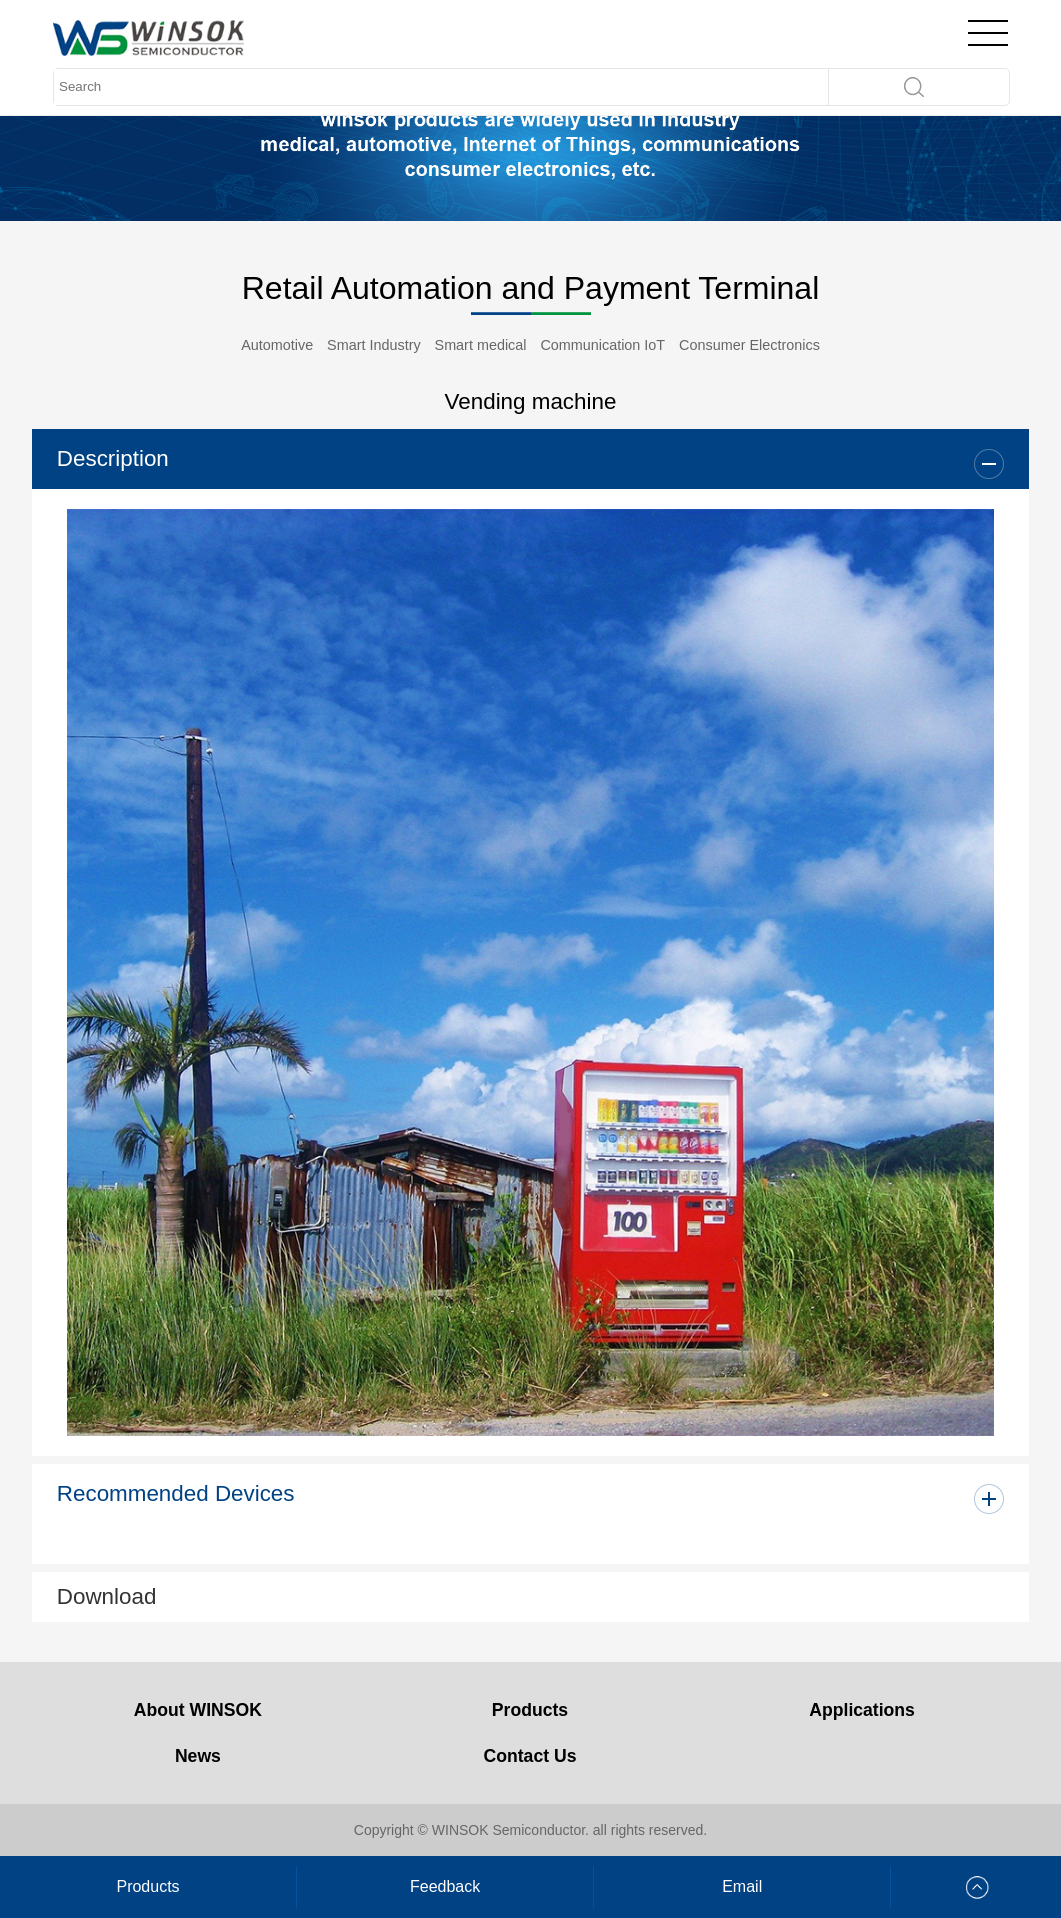  What do you see at coordinates (530, 1710) in the screenshot?
I see `Products` at bounding box center [530, 1710].